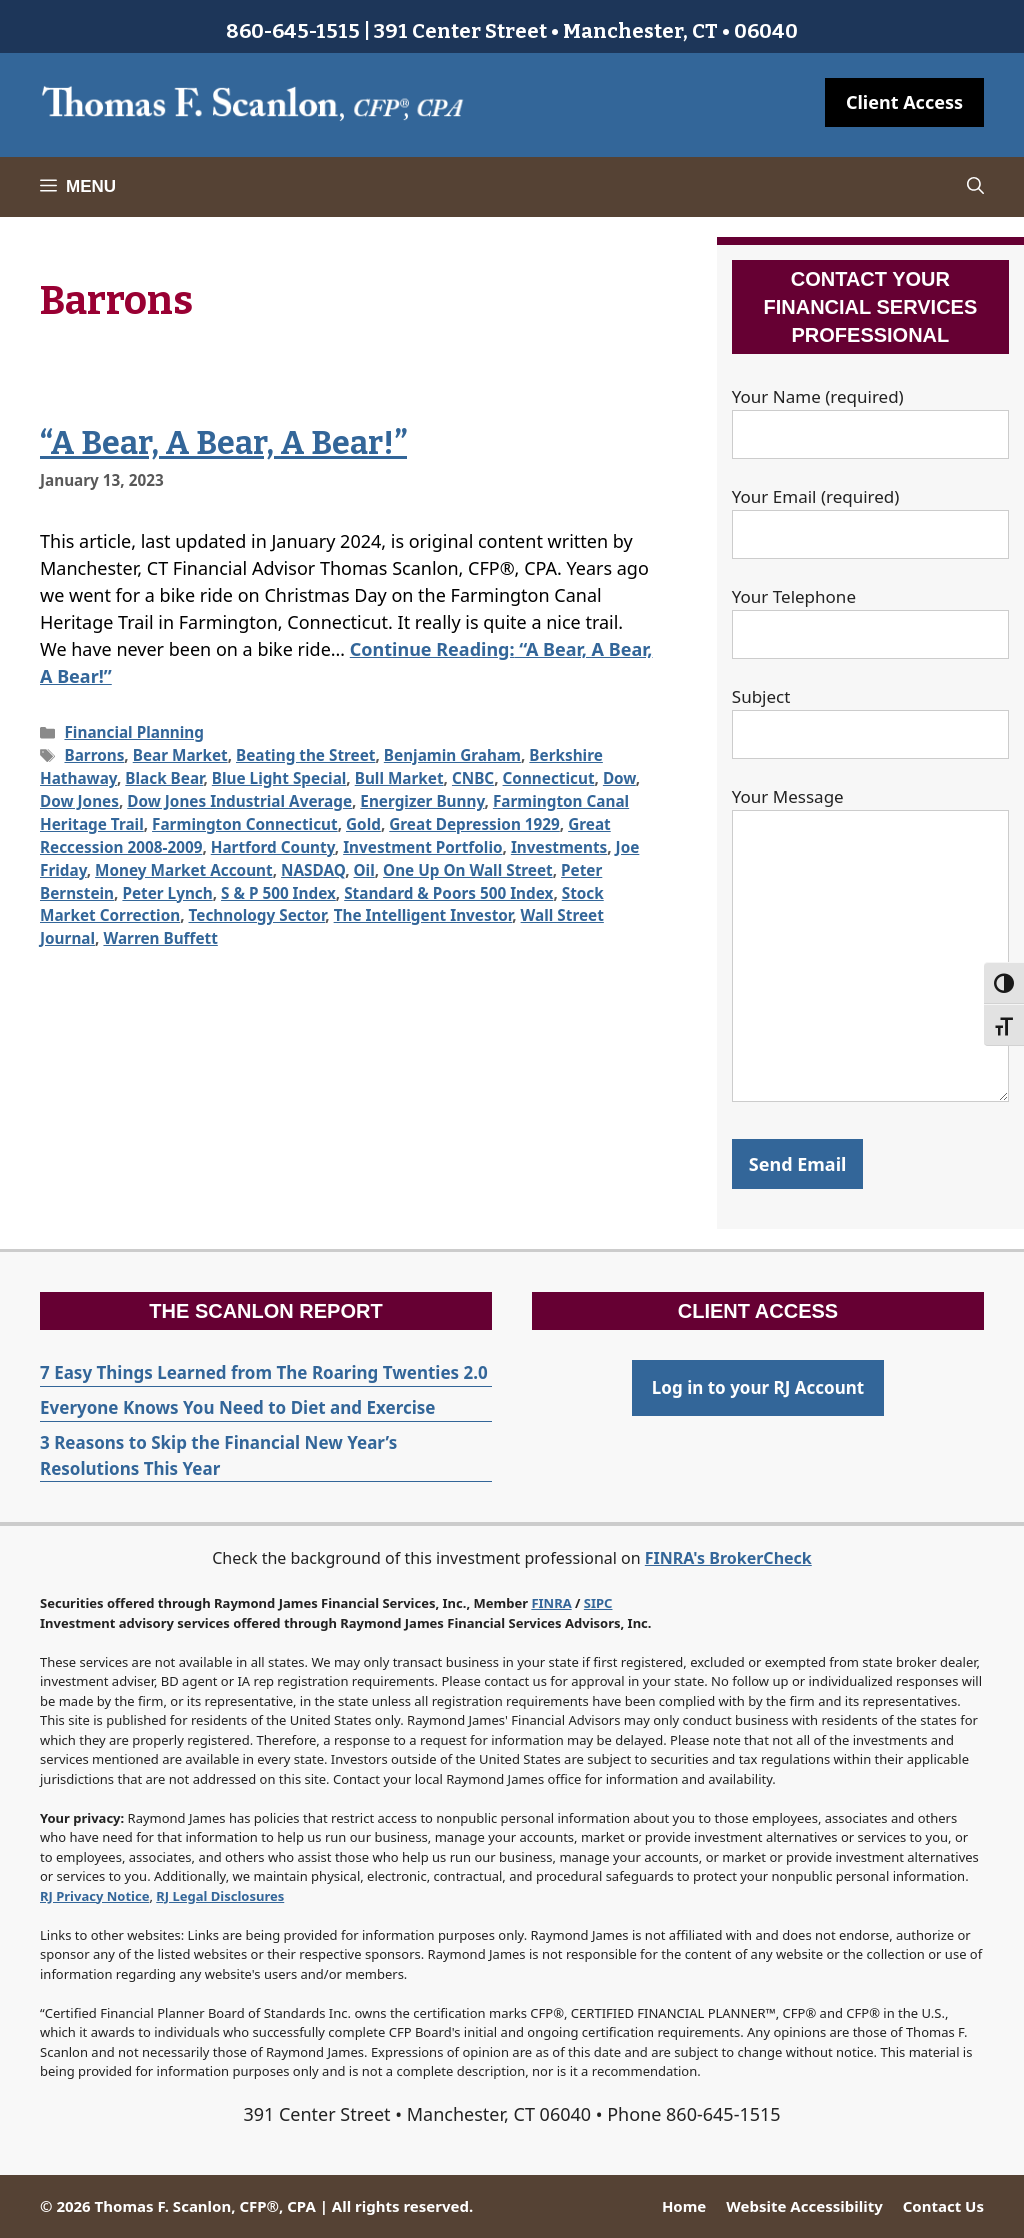 The width and height of the screenshot is (1024, 2238). Describe the element at coordinates (904, 102) in the screenshot. I see `Client Access` at that location.